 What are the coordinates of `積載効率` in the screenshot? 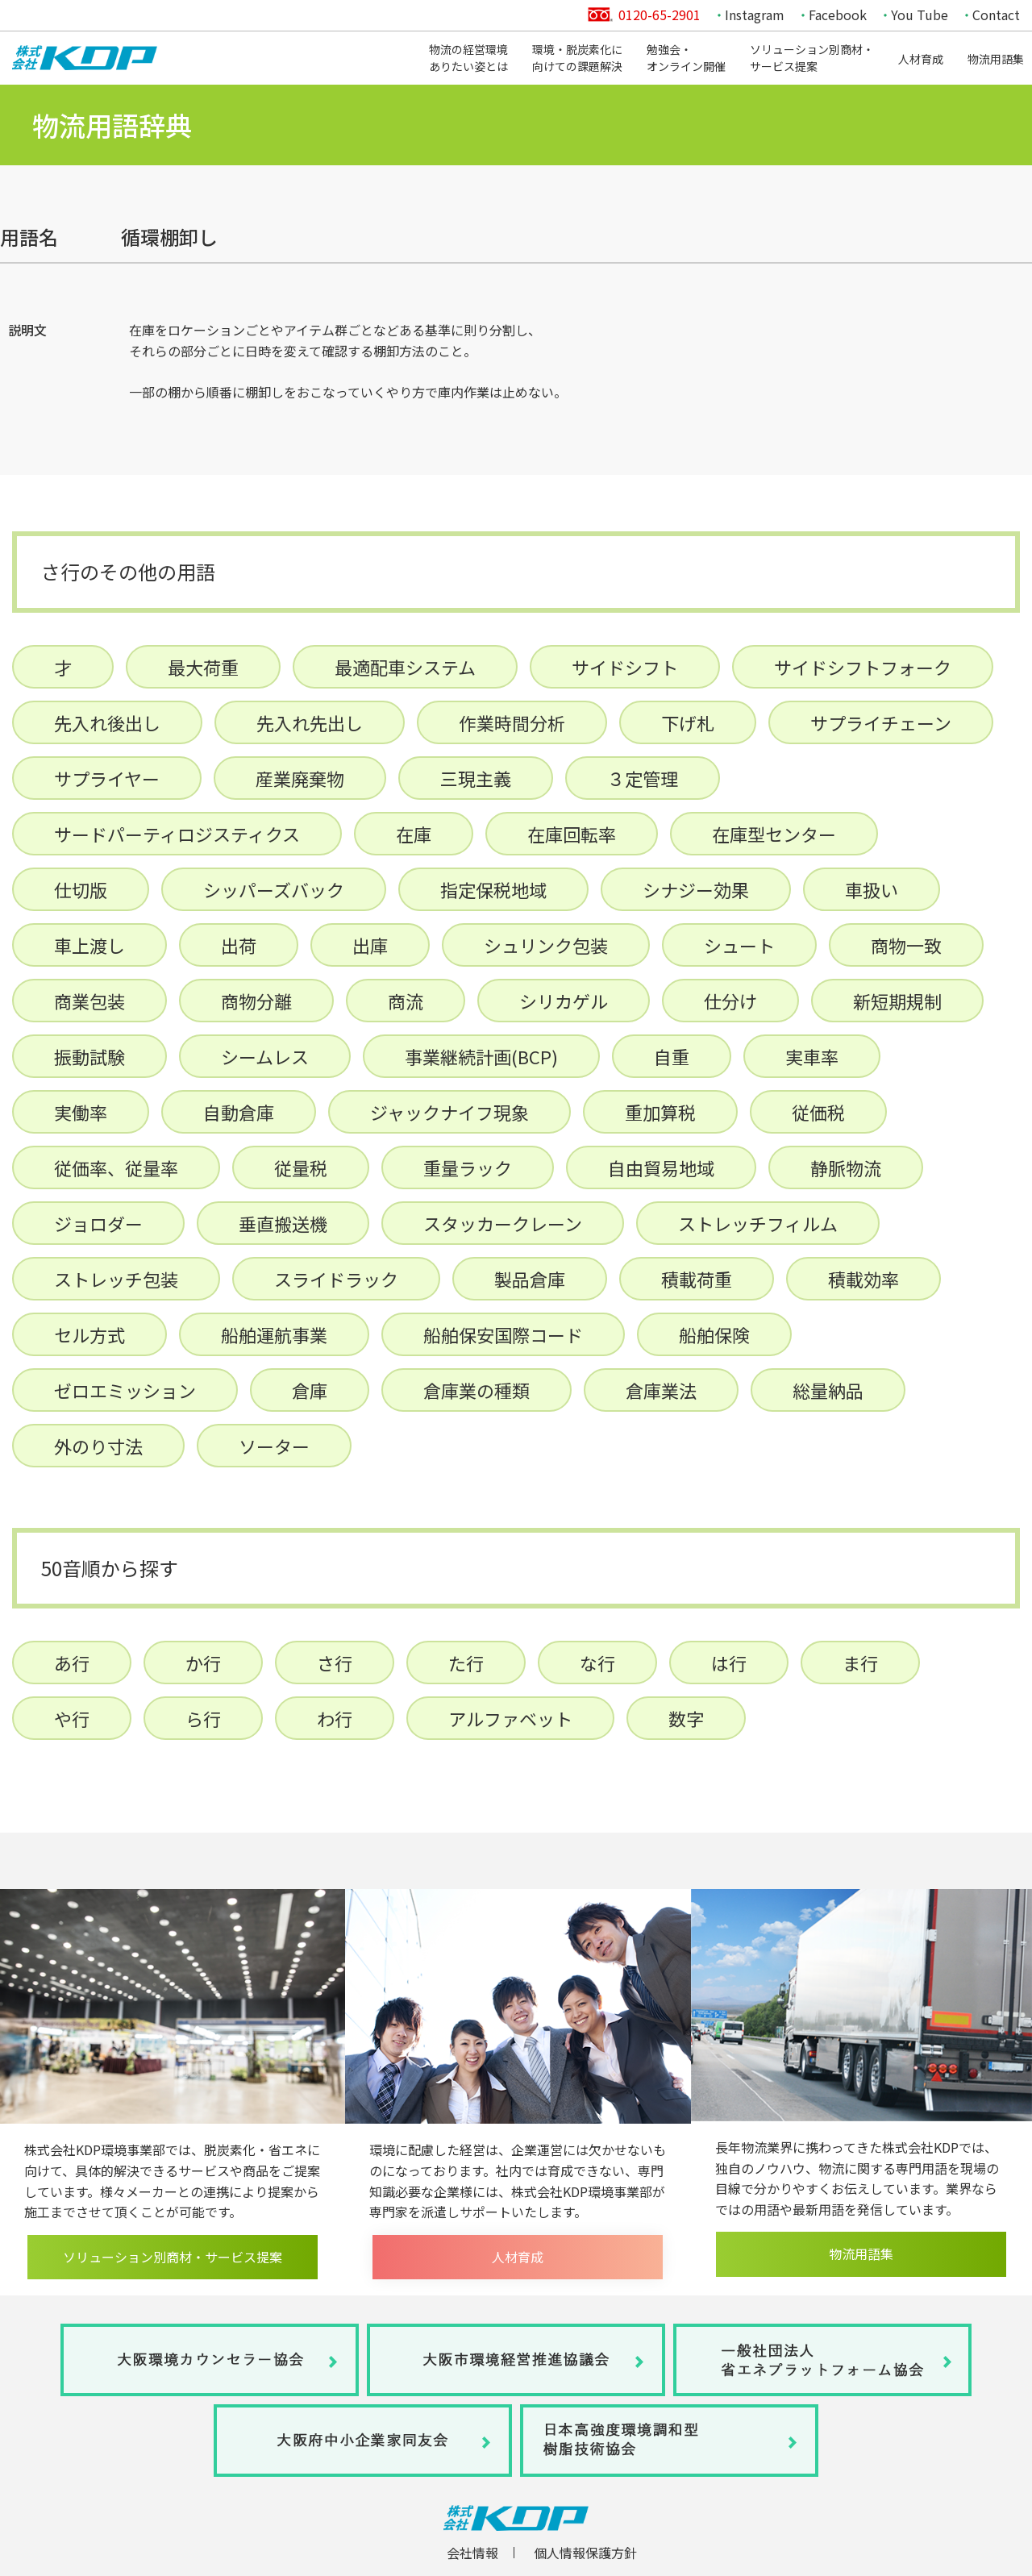 It's located at (863, 1279).